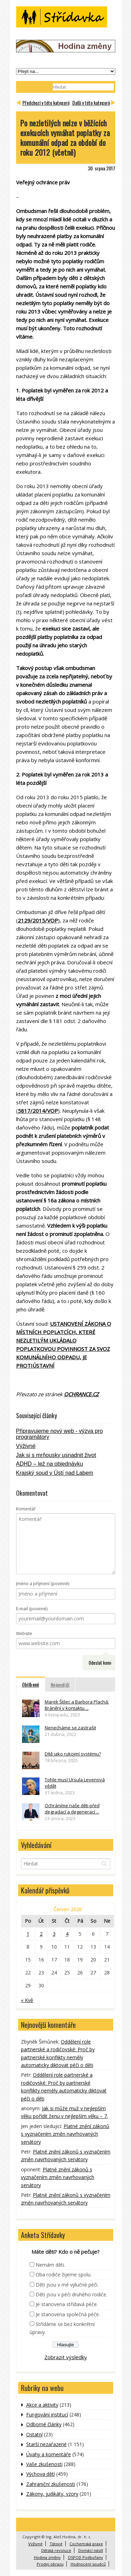 The height and width of the screenshot is (2576, 131). Describe the element at coordinates (68, 2314) in the screenshot. I see `Je stanovena společná péče.` at that location.